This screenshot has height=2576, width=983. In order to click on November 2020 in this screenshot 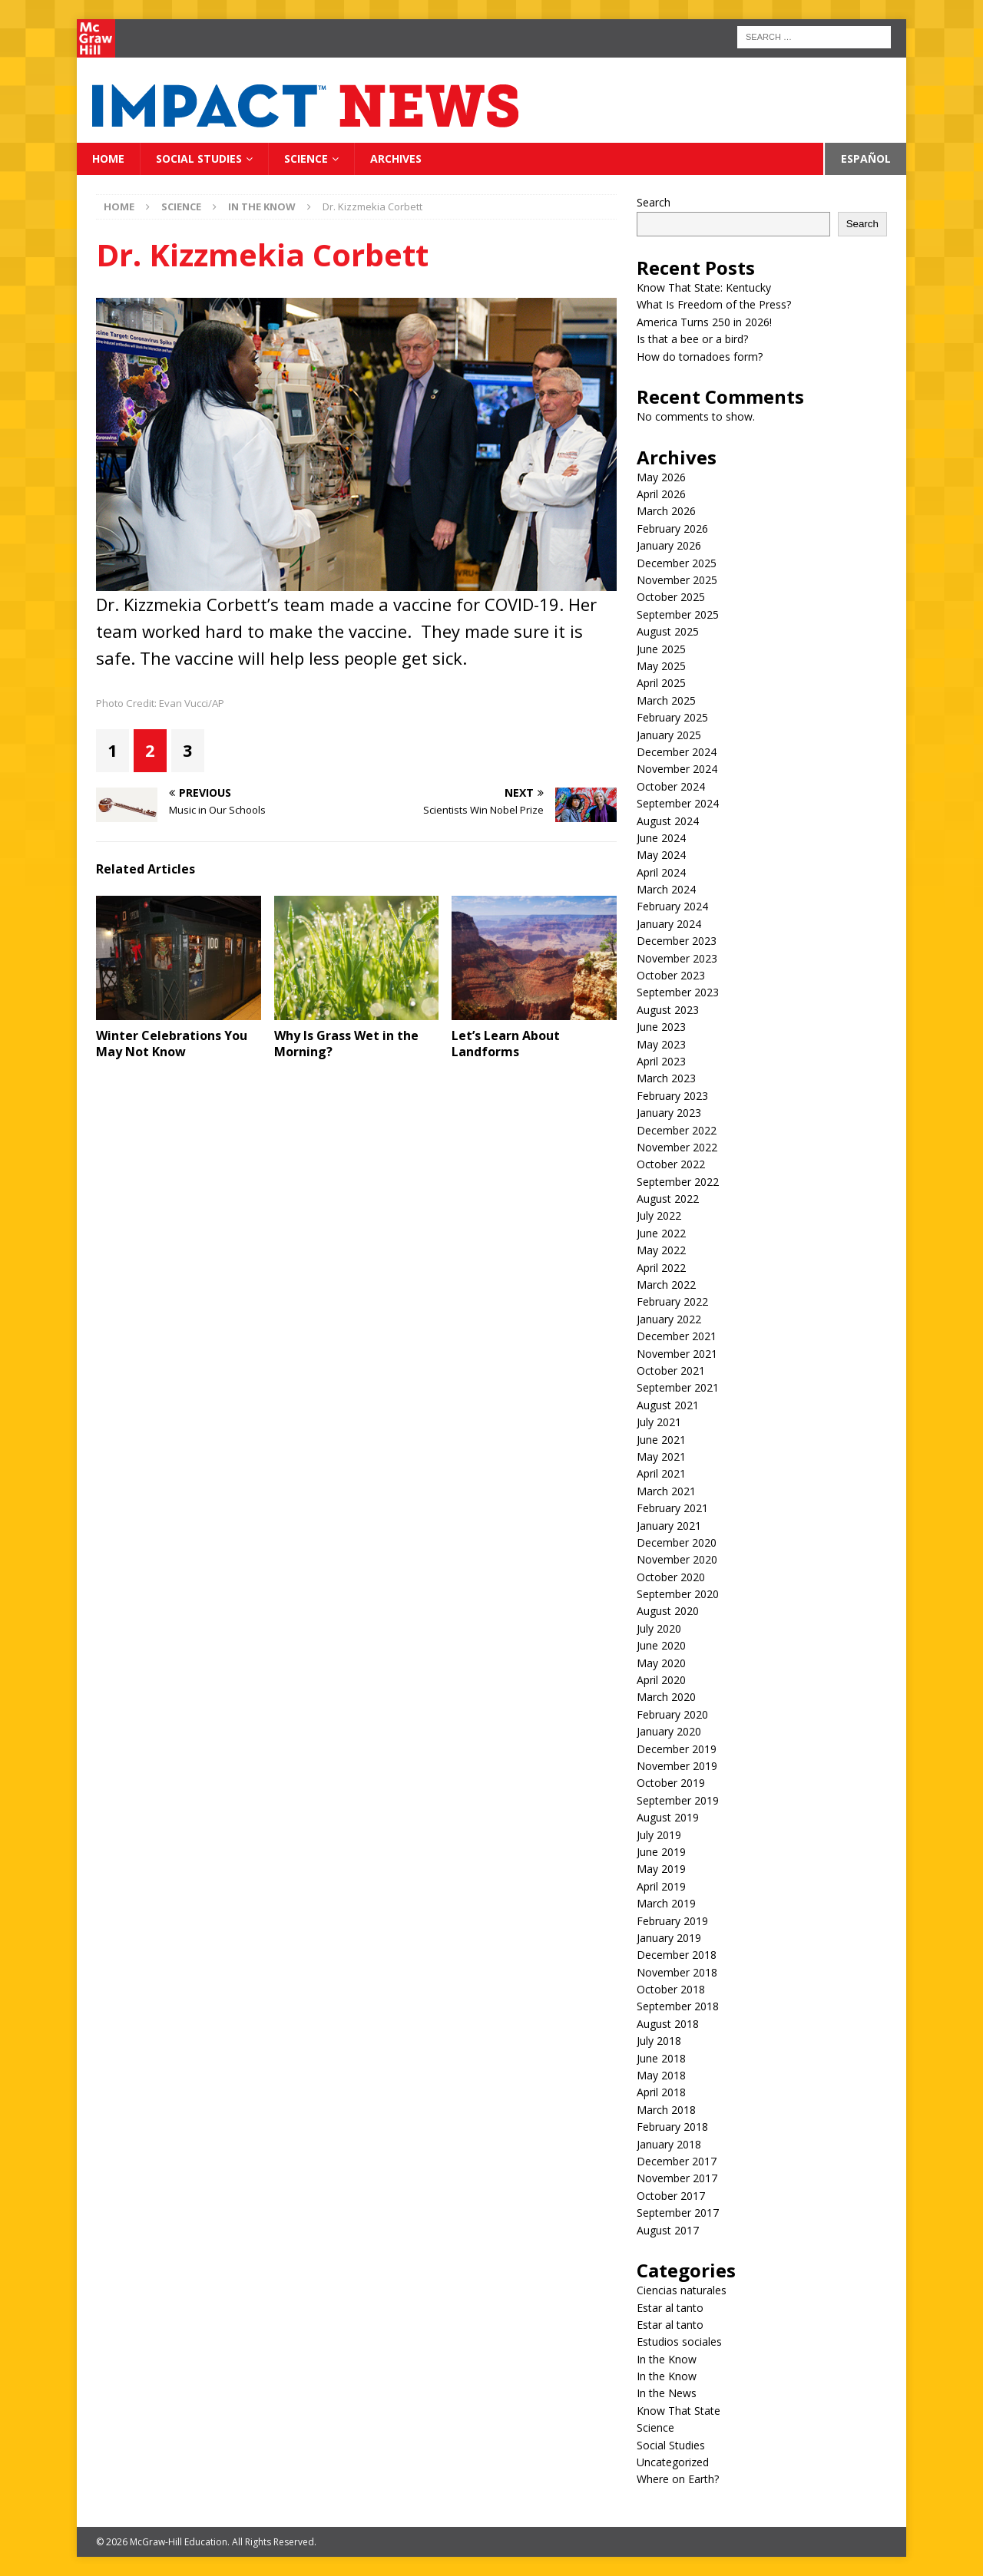, I will do `click(677, 1559)`.